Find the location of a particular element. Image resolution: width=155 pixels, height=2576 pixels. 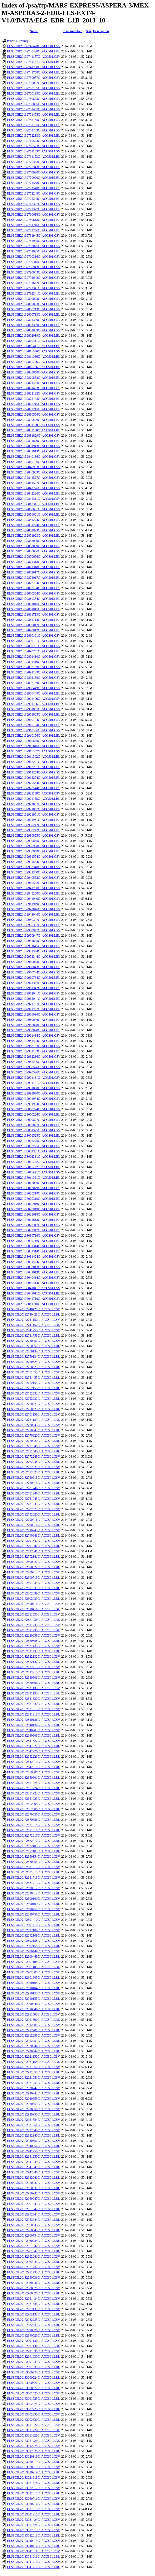

ELSSCIH20132910156C_ACCS01.CSV is located at coordinates (34, 730).